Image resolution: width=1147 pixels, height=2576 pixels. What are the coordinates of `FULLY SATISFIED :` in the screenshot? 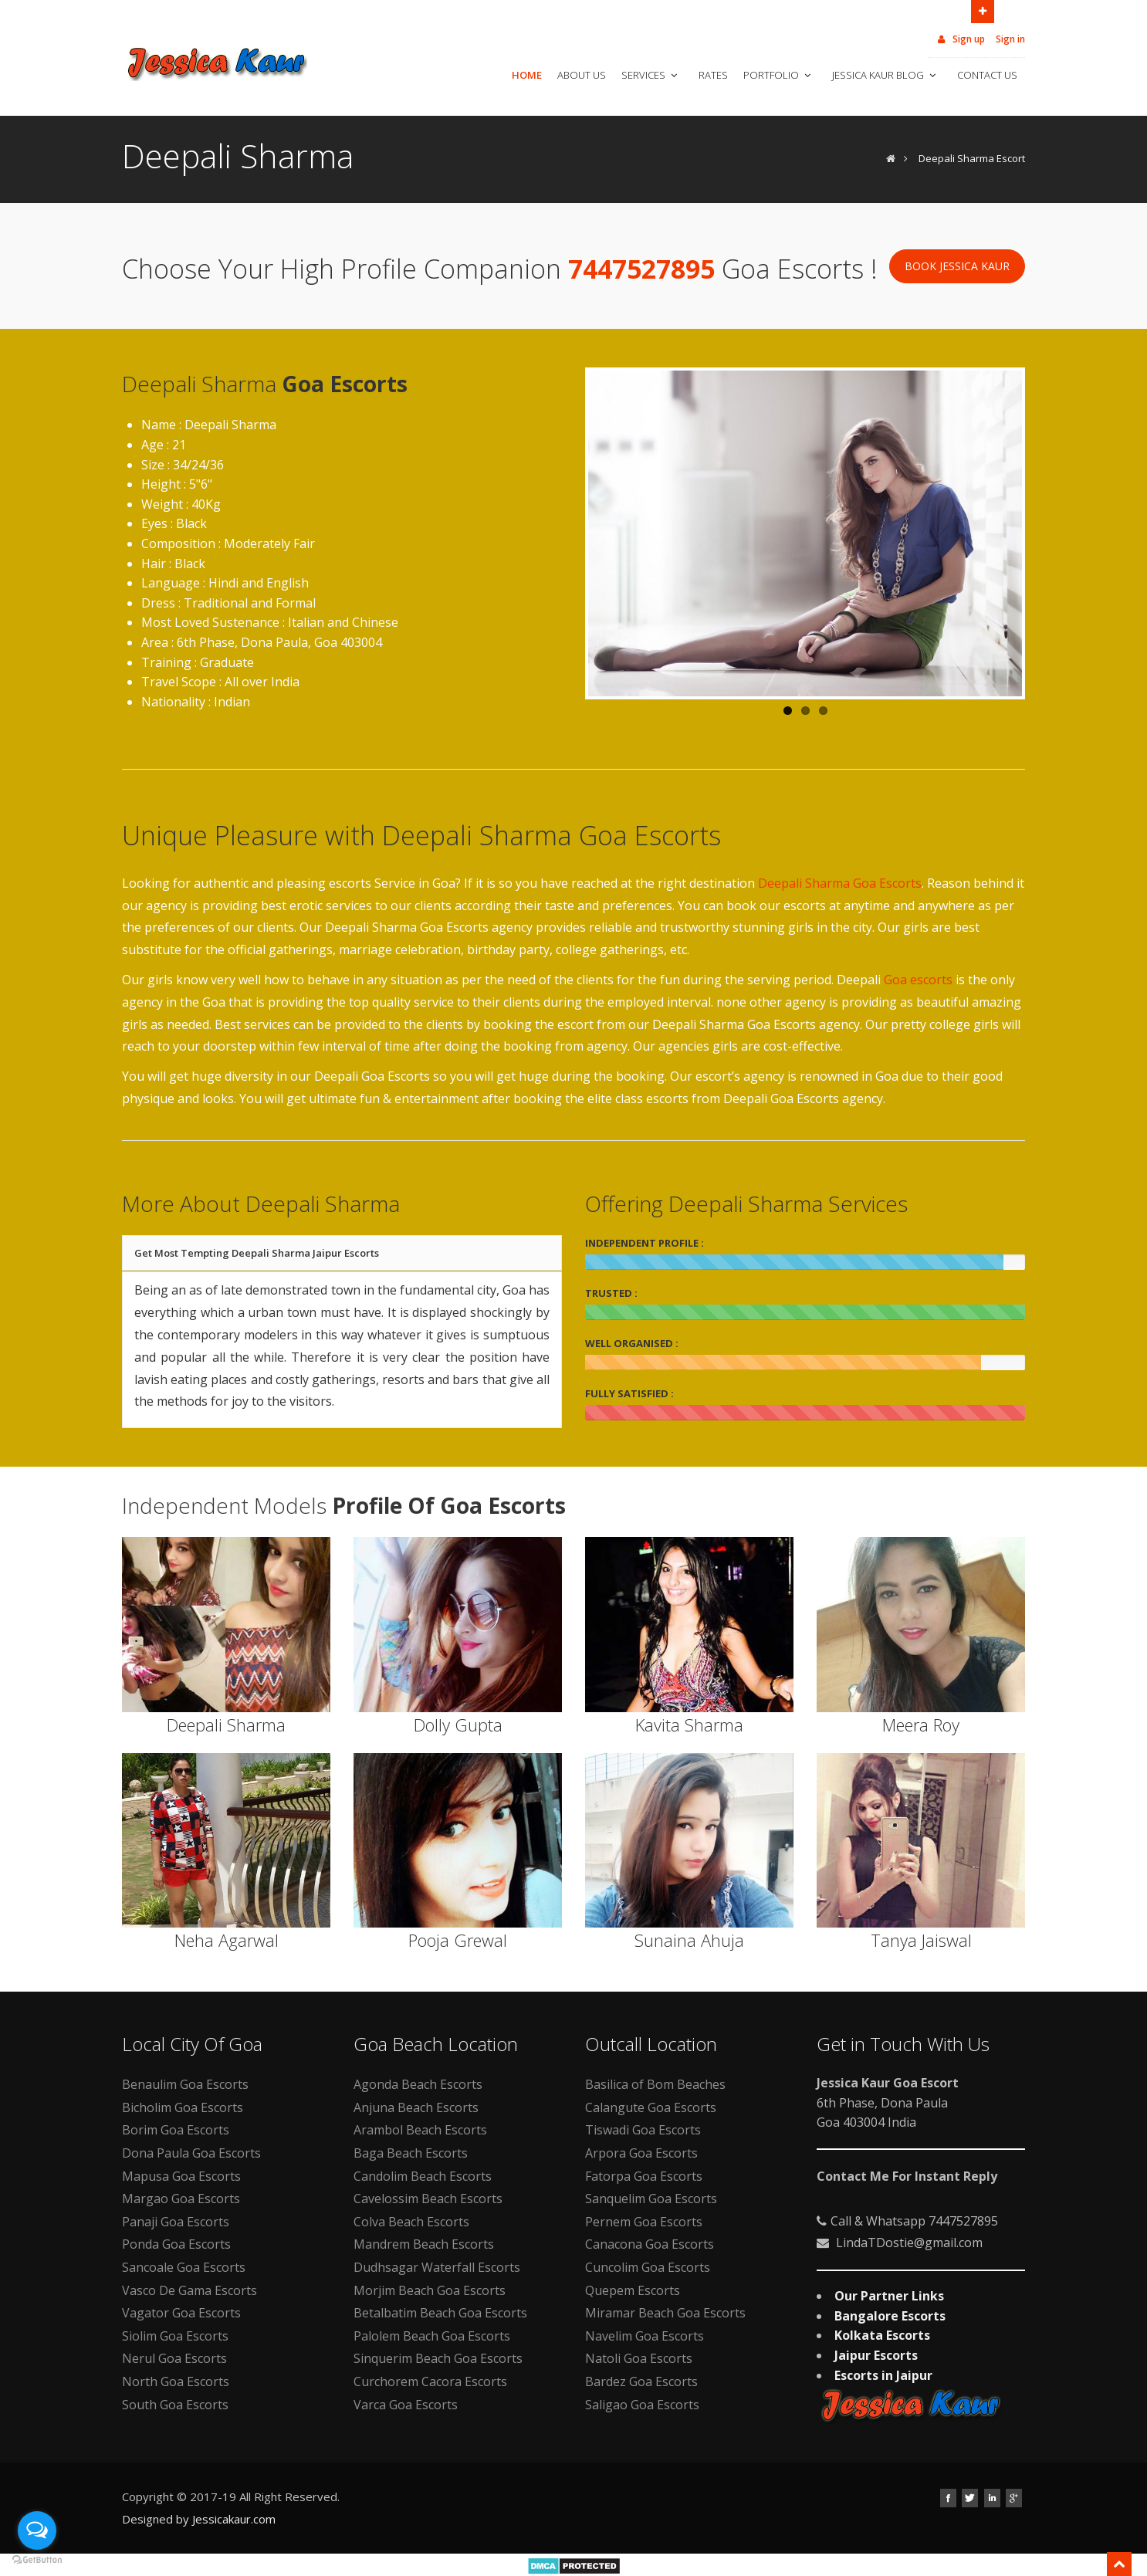 It's located at (629, 1393).